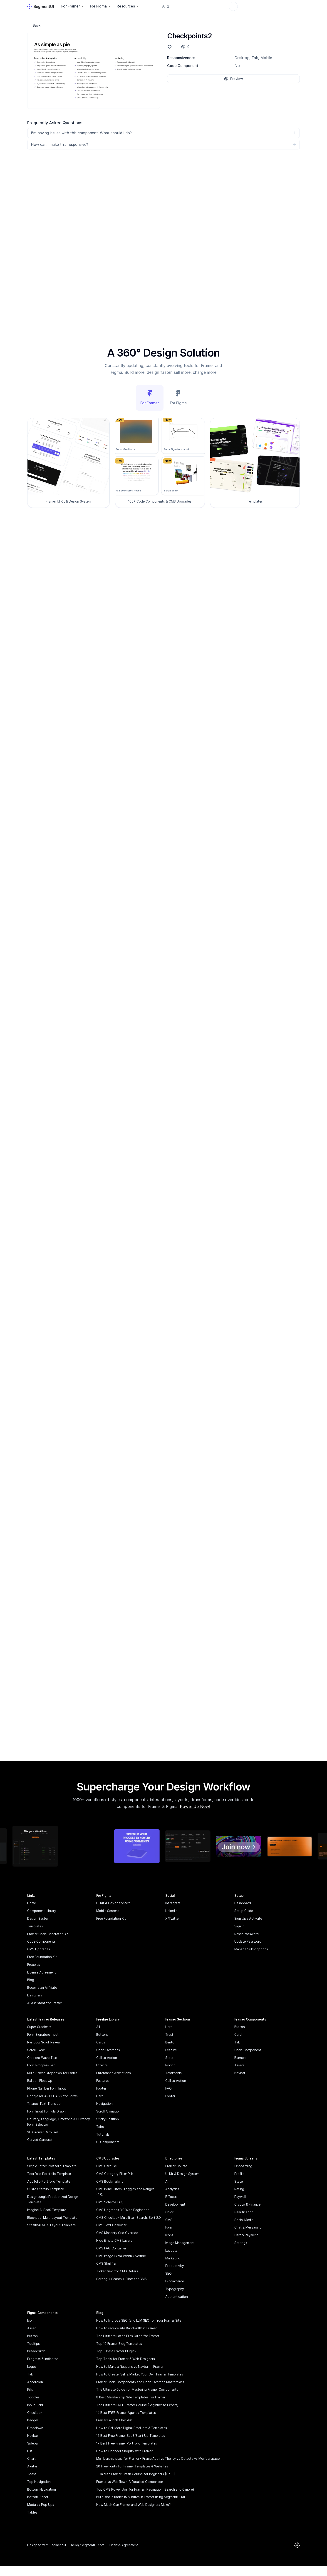 The width and height of the screenshot is (327, 2576). Describe the element at coordinates (32, 2466) in the screenshot. I see `Avatar` at that location.